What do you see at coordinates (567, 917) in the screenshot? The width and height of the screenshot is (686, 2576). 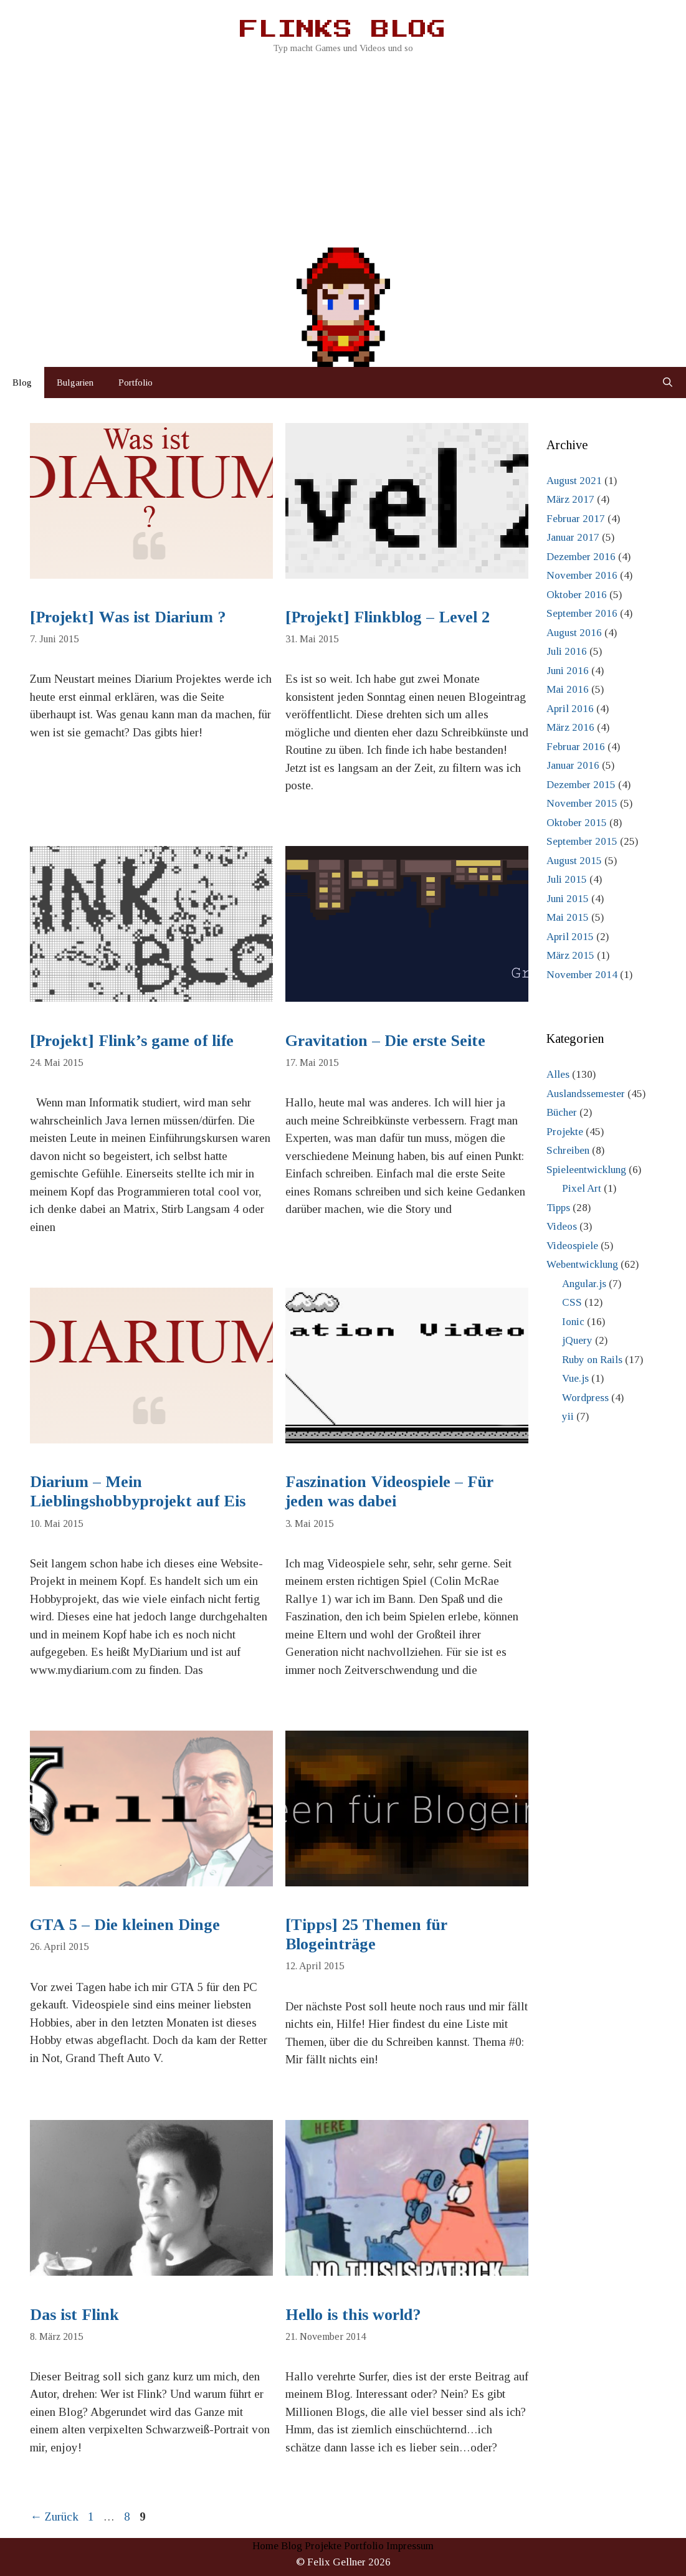 I see `Mai 2015` at bounding box center [567, 917].